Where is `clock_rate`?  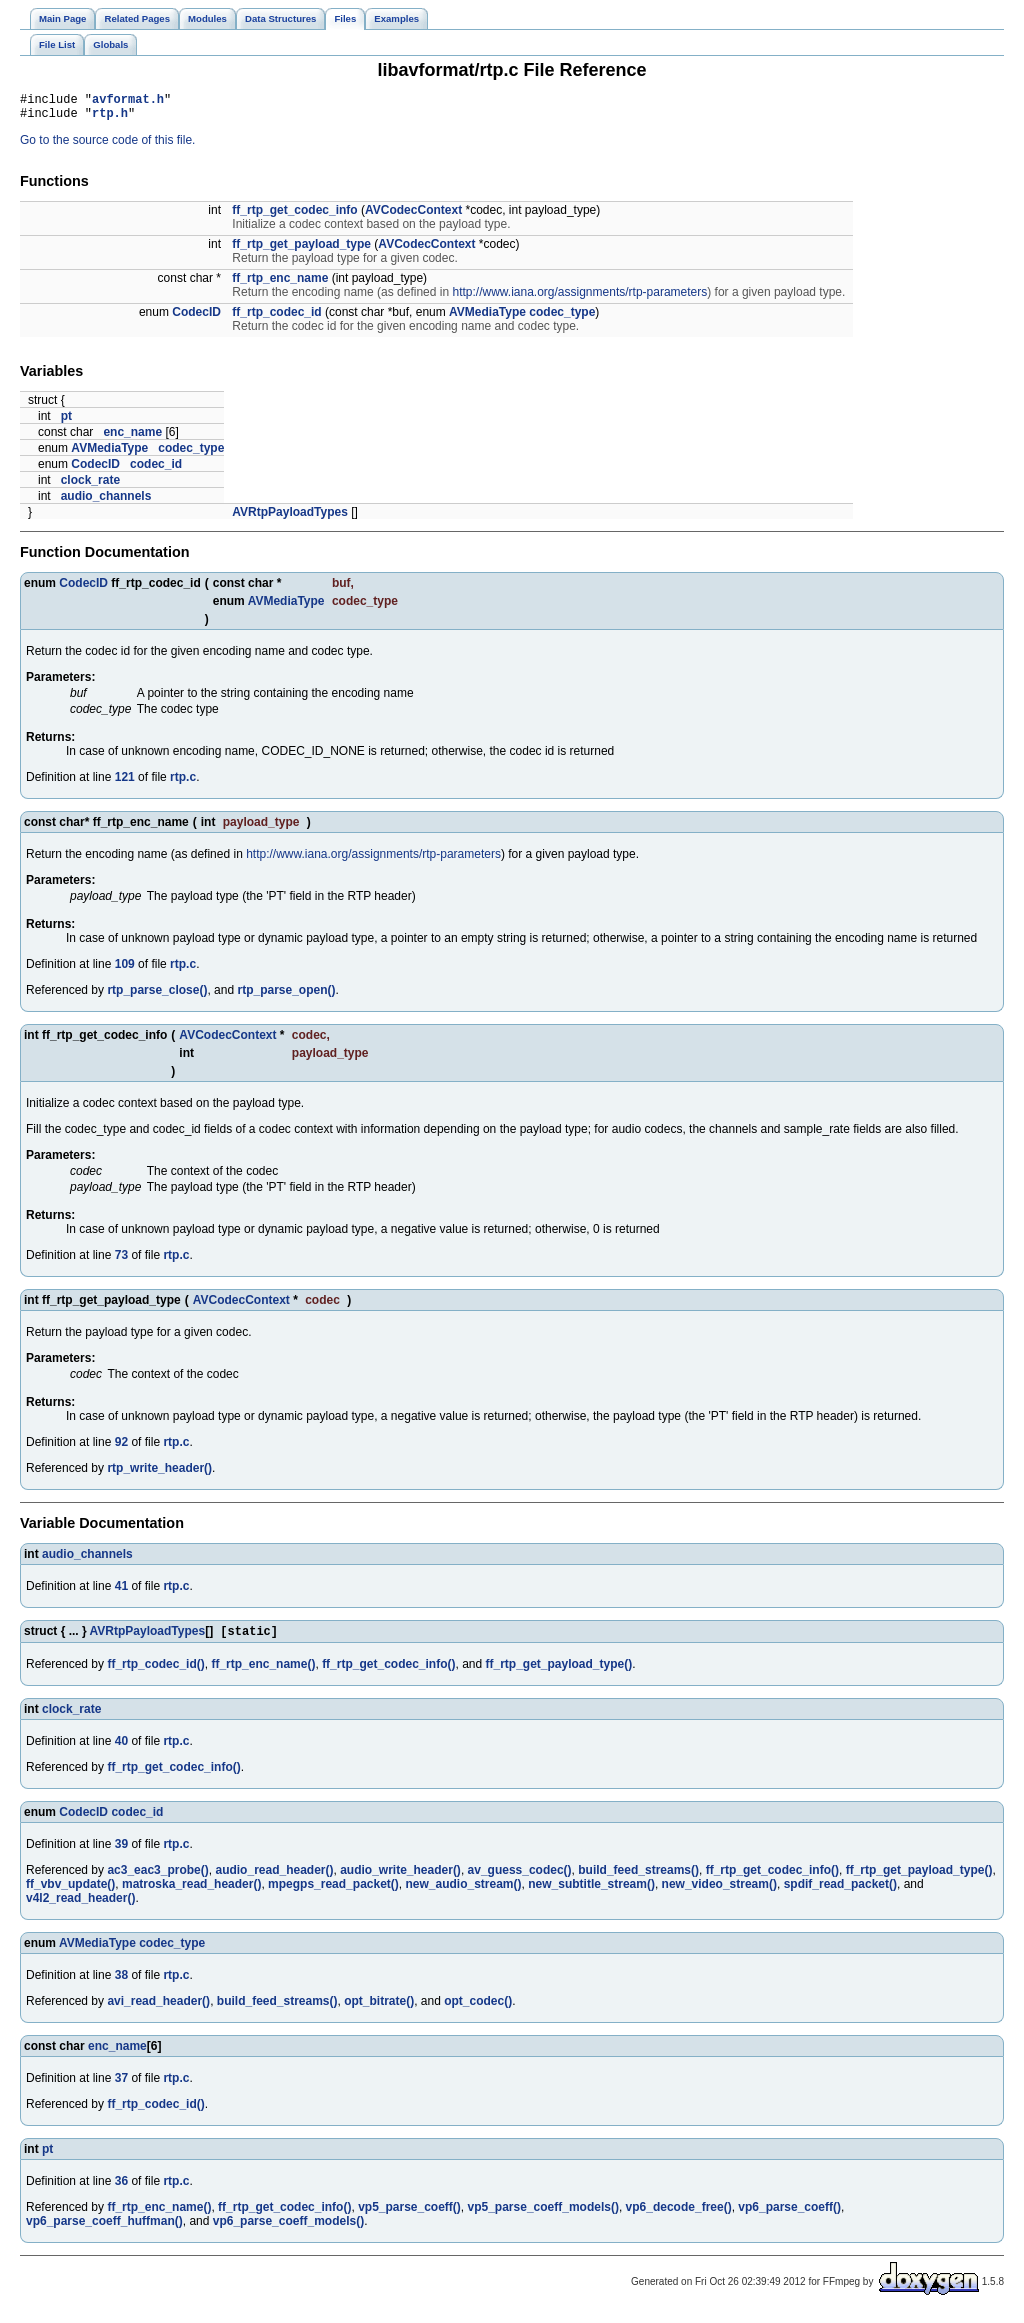 clock_rate is located at coordinates (90, 486).